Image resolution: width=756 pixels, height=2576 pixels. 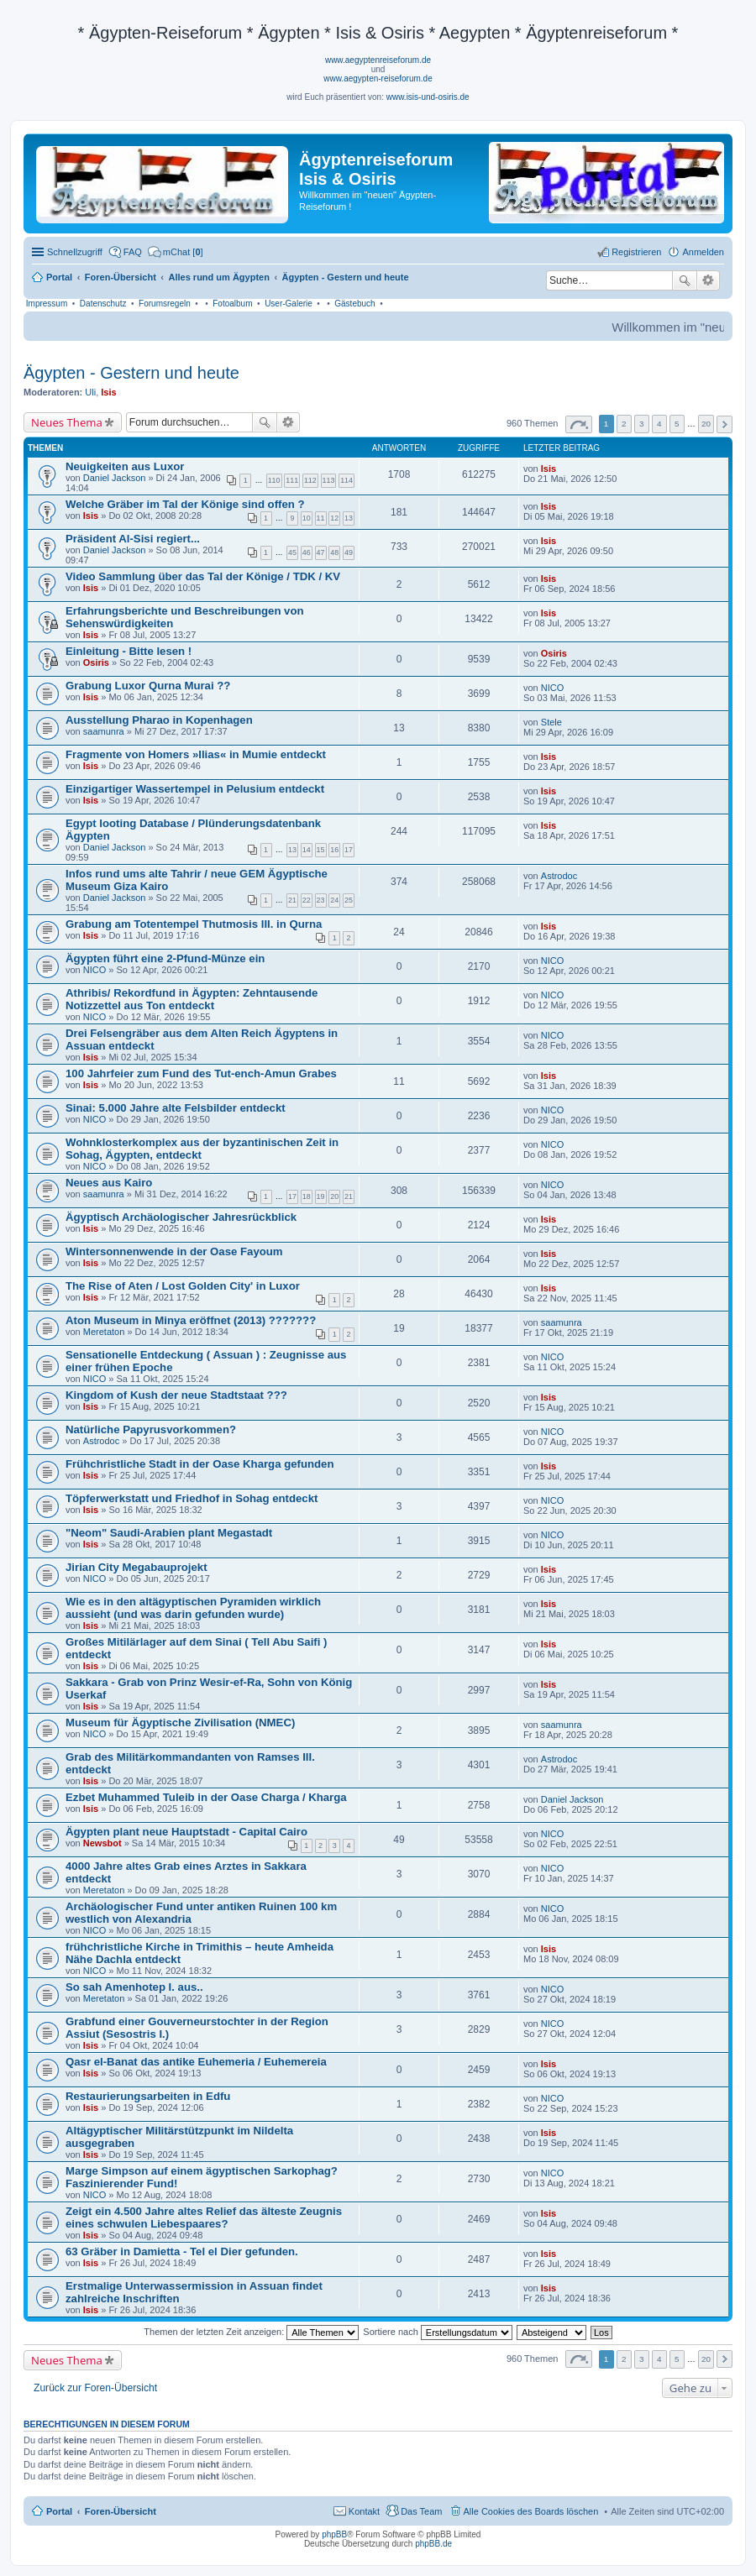 I want to click on Kontakt [menuitem], so click(x=364, y=2511).